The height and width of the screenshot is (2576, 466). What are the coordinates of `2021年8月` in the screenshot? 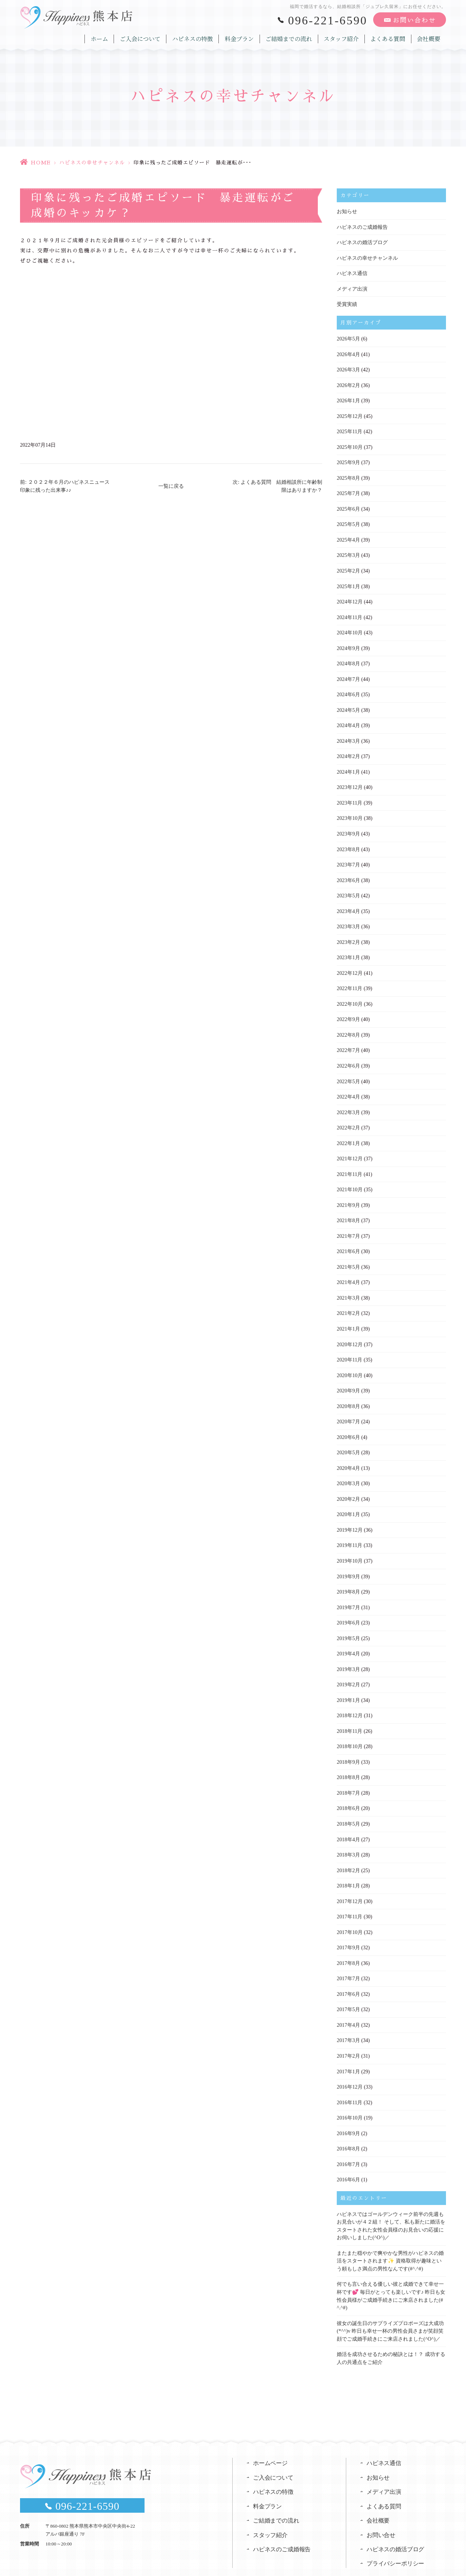 It's located at (348, 1208).